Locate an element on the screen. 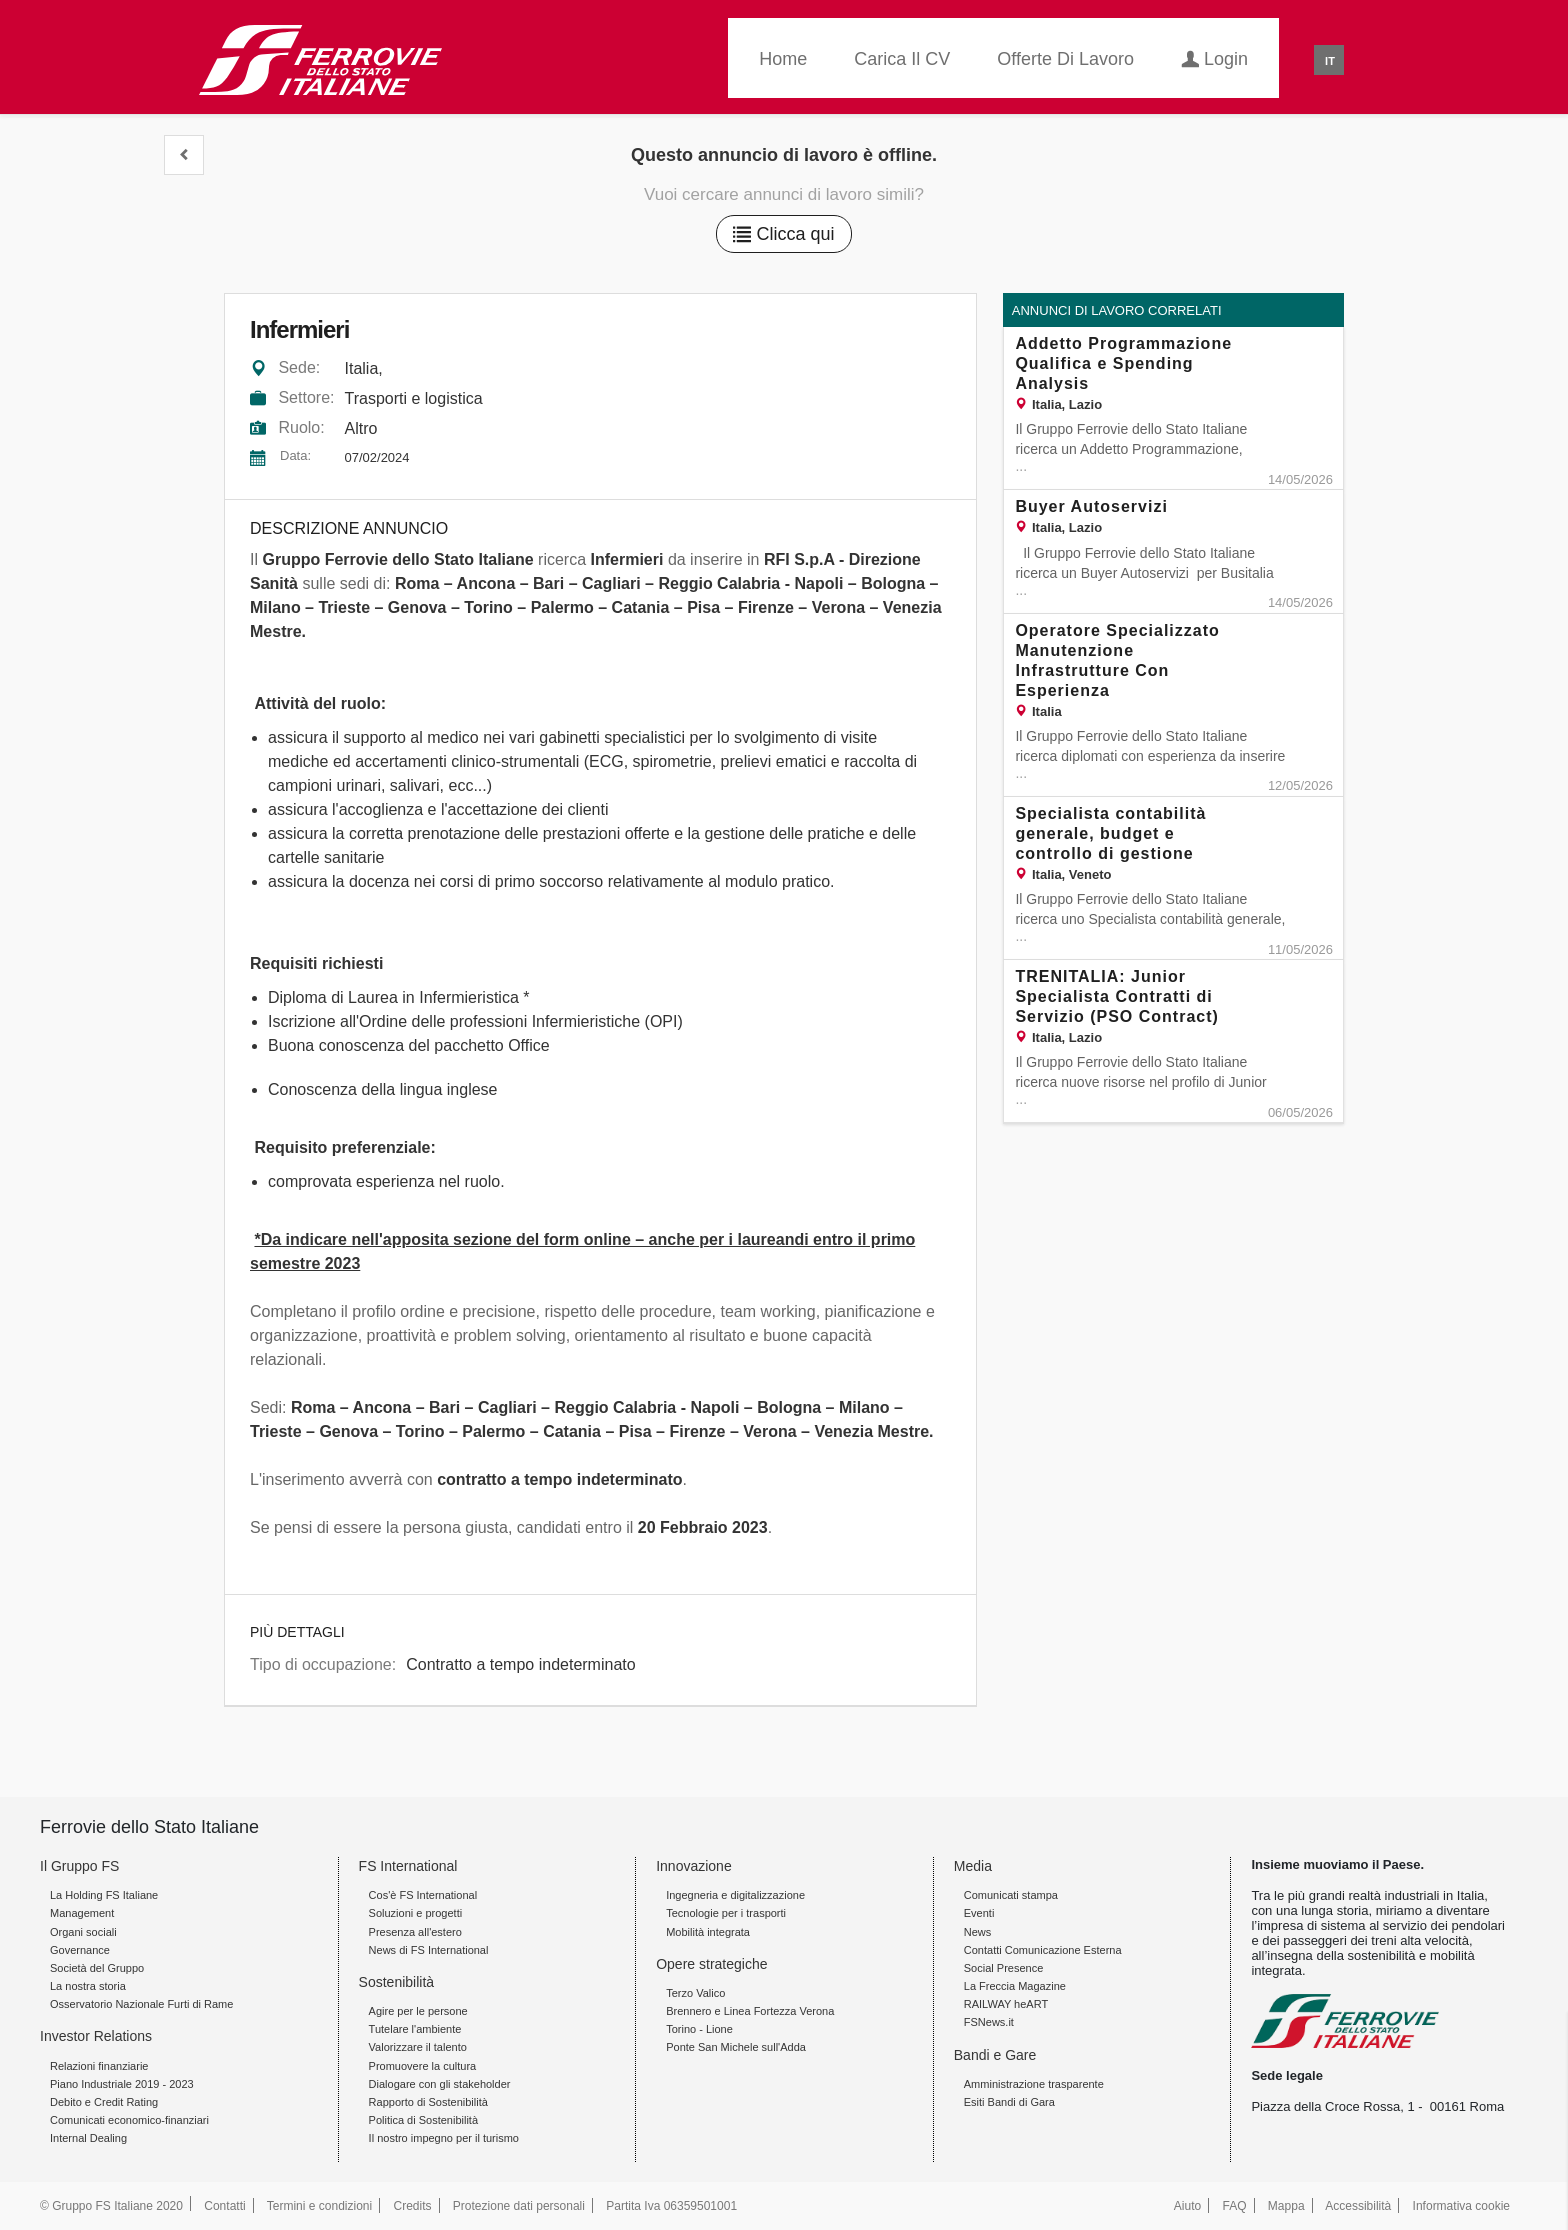 The image size is (1568, 2230). Ponte San Michele sull'Adda is located at coordinates (736, 2047).